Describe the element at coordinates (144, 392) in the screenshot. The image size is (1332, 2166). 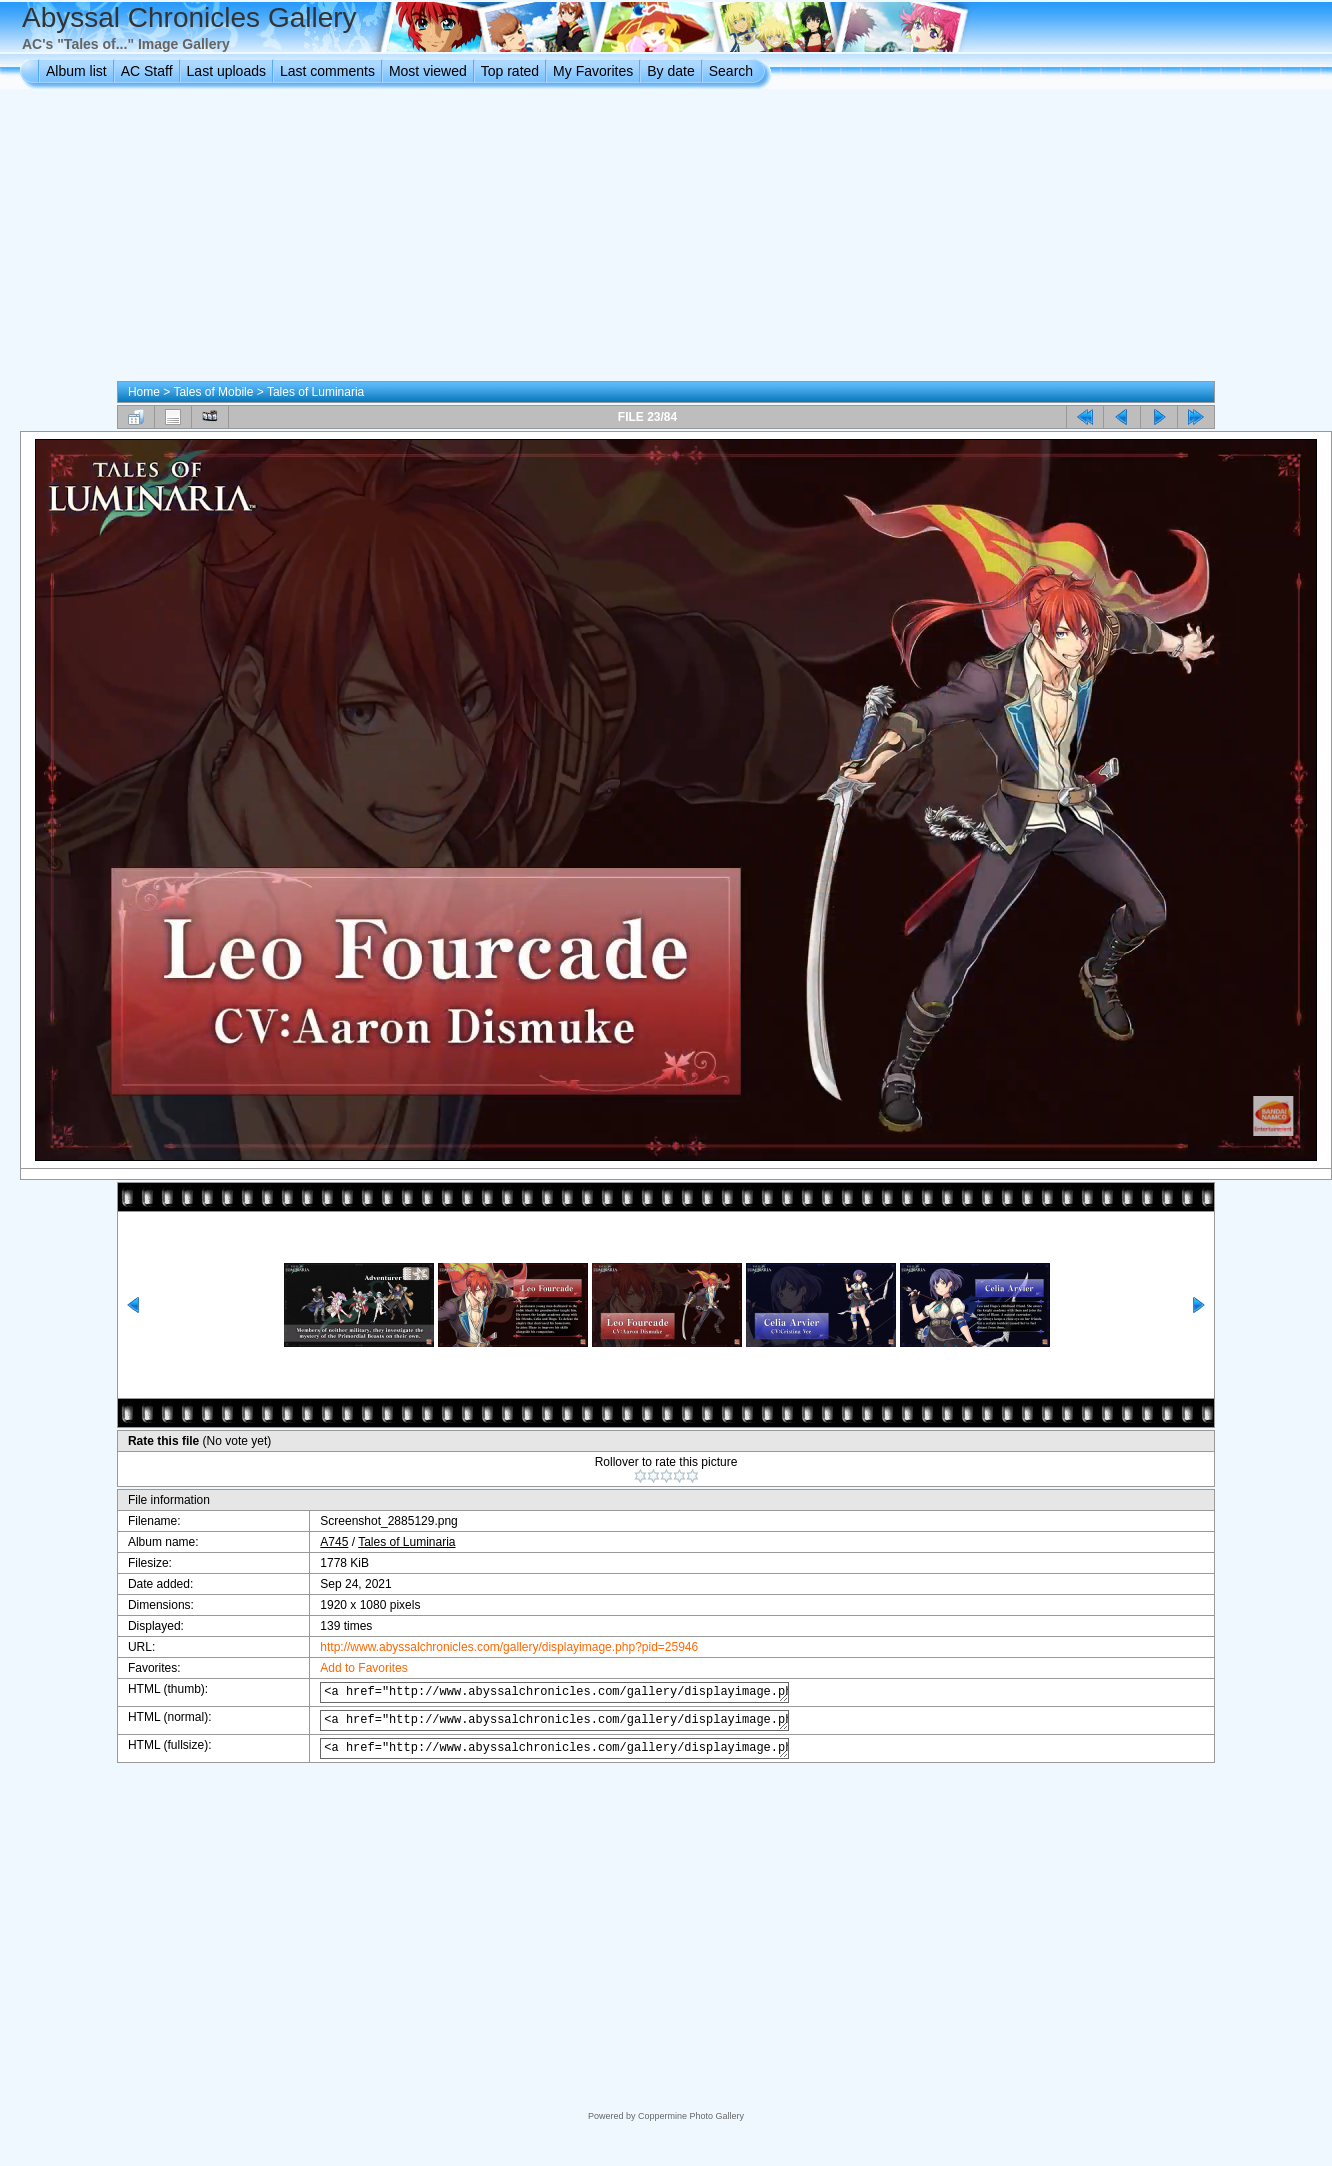
I see `Home` at that location.